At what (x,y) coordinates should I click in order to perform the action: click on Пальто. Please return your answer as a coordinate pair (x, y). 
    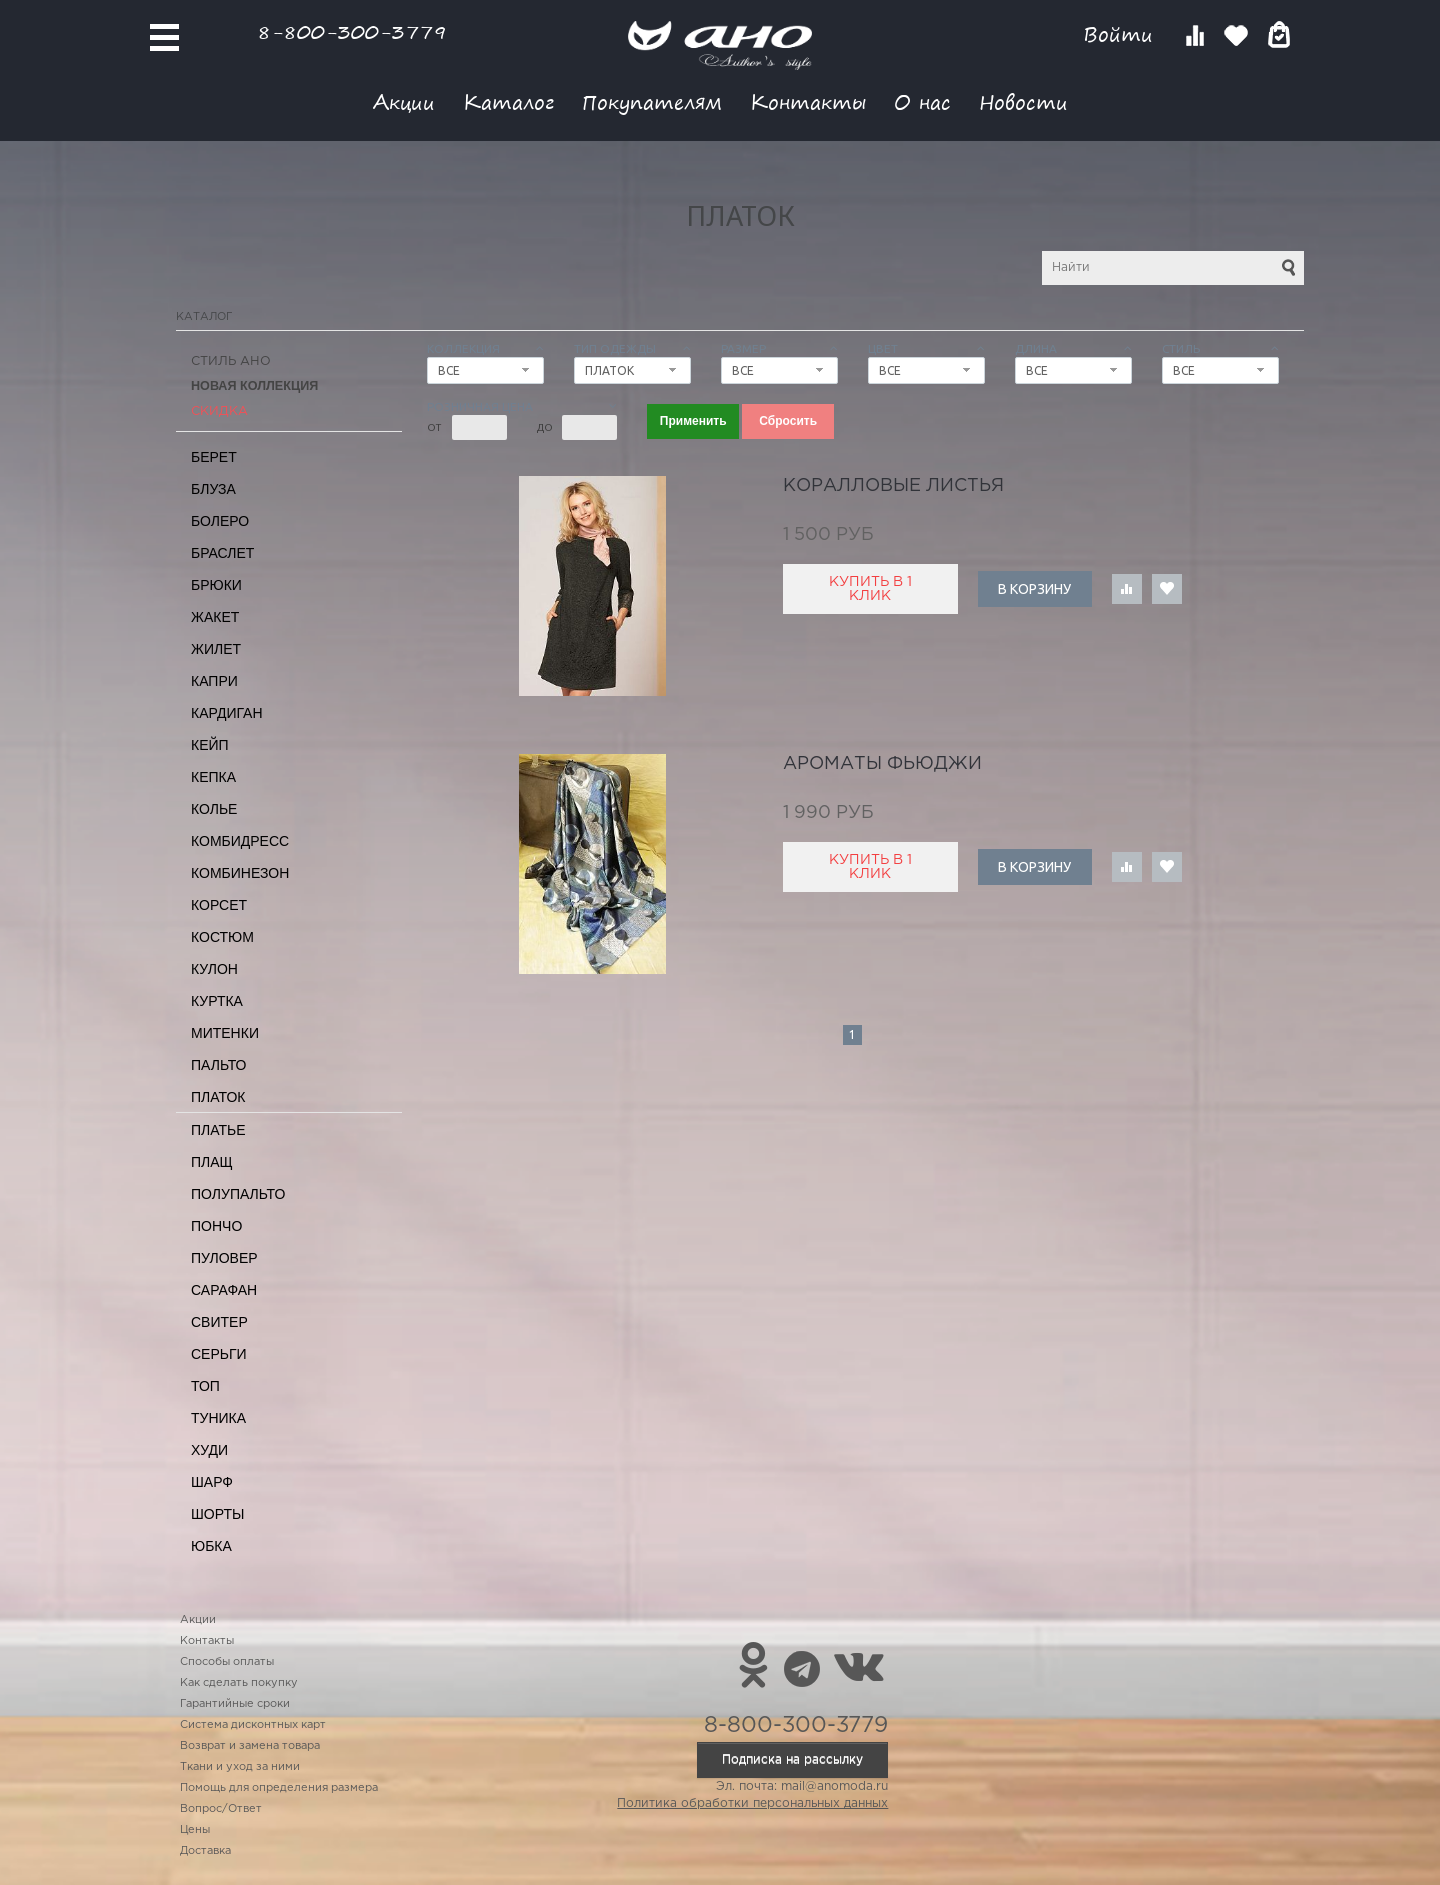
    Looking at the image, I should click on (219, 1065).